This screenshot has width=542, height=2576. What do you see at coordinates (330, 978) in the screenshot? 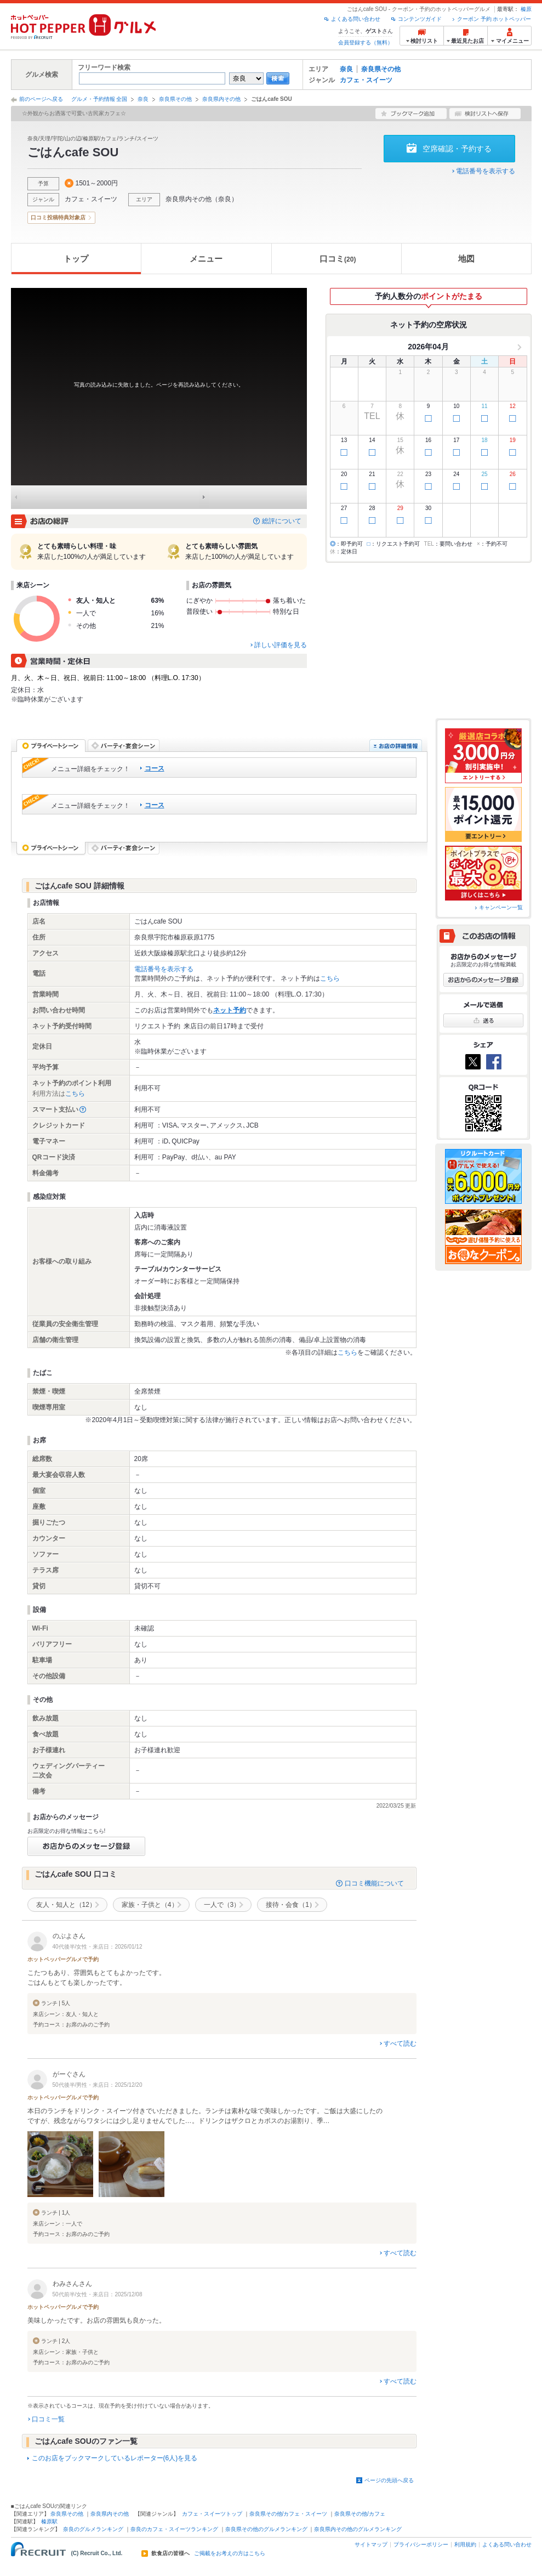
I see `こちら` at bounding box center [330, 978].